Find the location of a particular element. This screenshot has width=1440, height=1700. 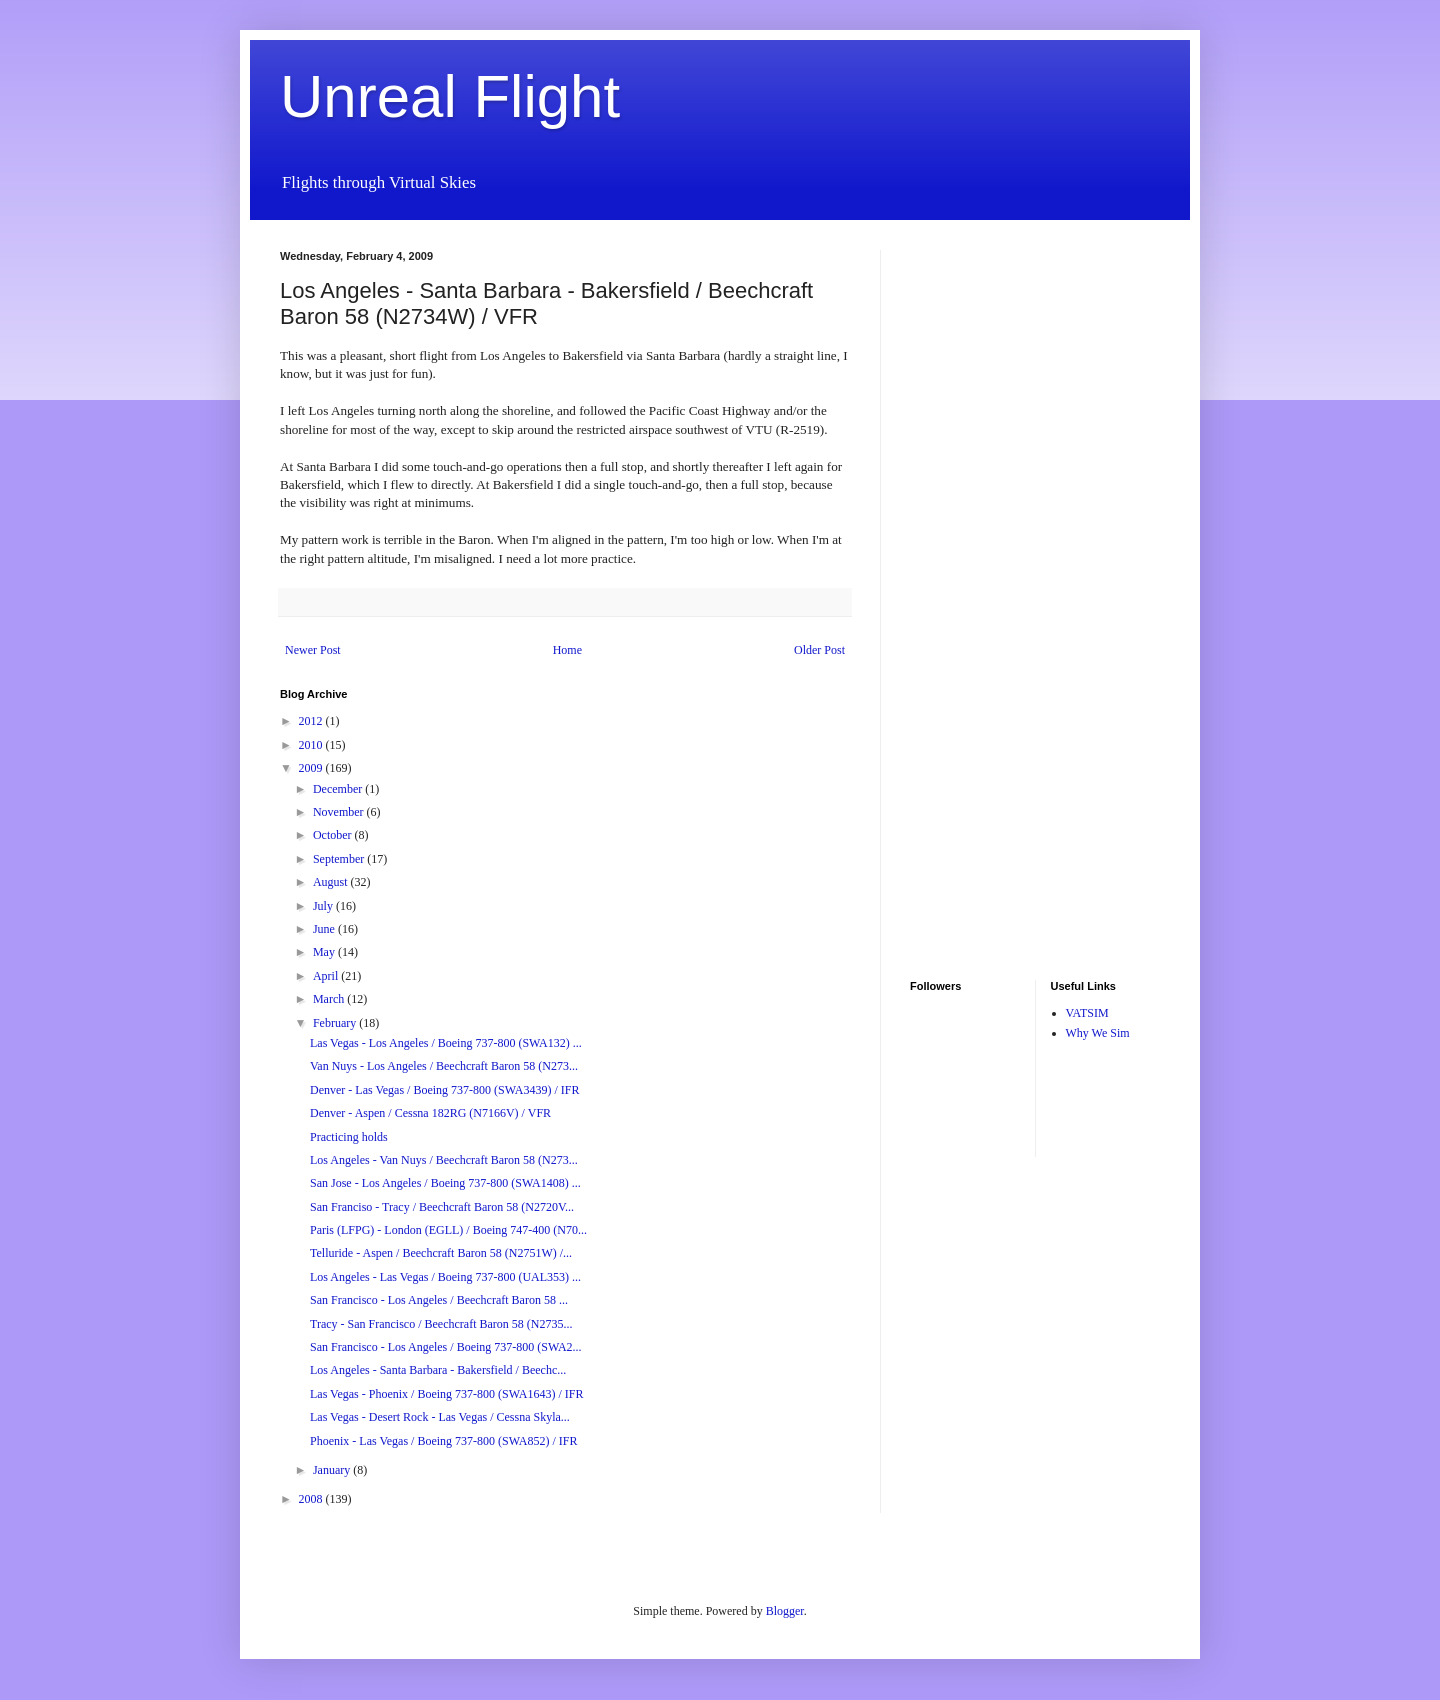

Los Angeles - Las Vegas / Boeing 737-800 (UAL353) ... is located at coordinates (445, 1277).